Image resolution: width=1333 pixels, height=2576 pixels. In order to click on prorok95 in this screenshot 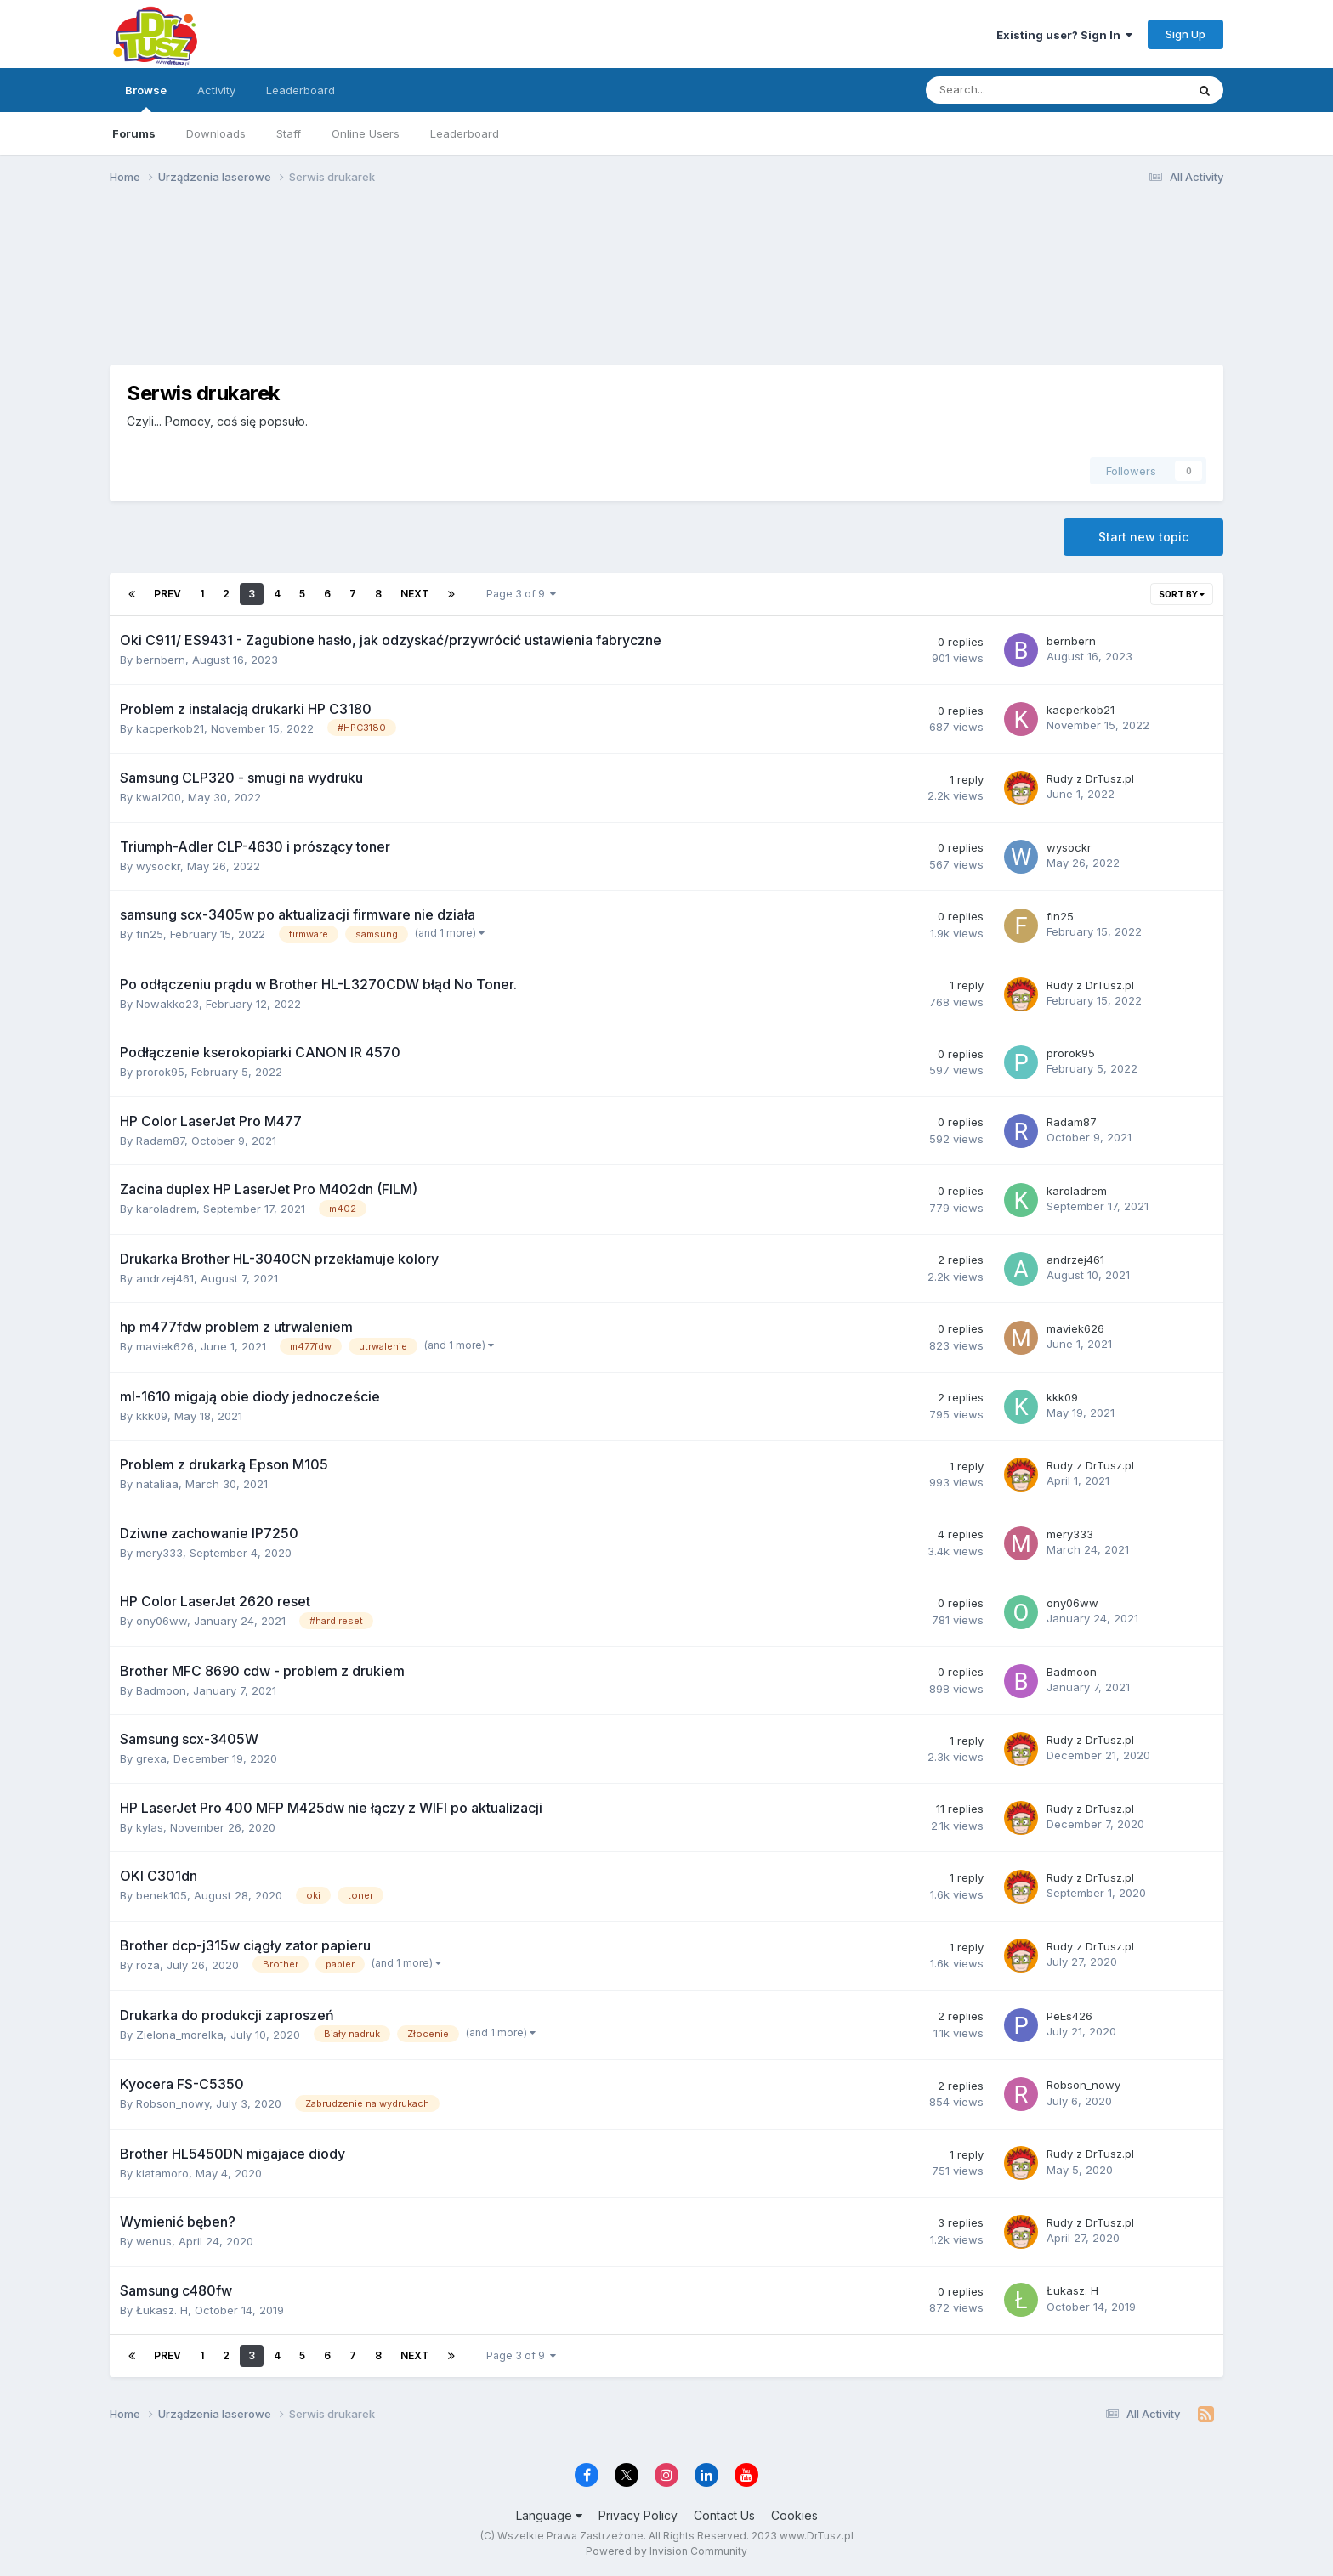, I will do `click(160, 1072)`.